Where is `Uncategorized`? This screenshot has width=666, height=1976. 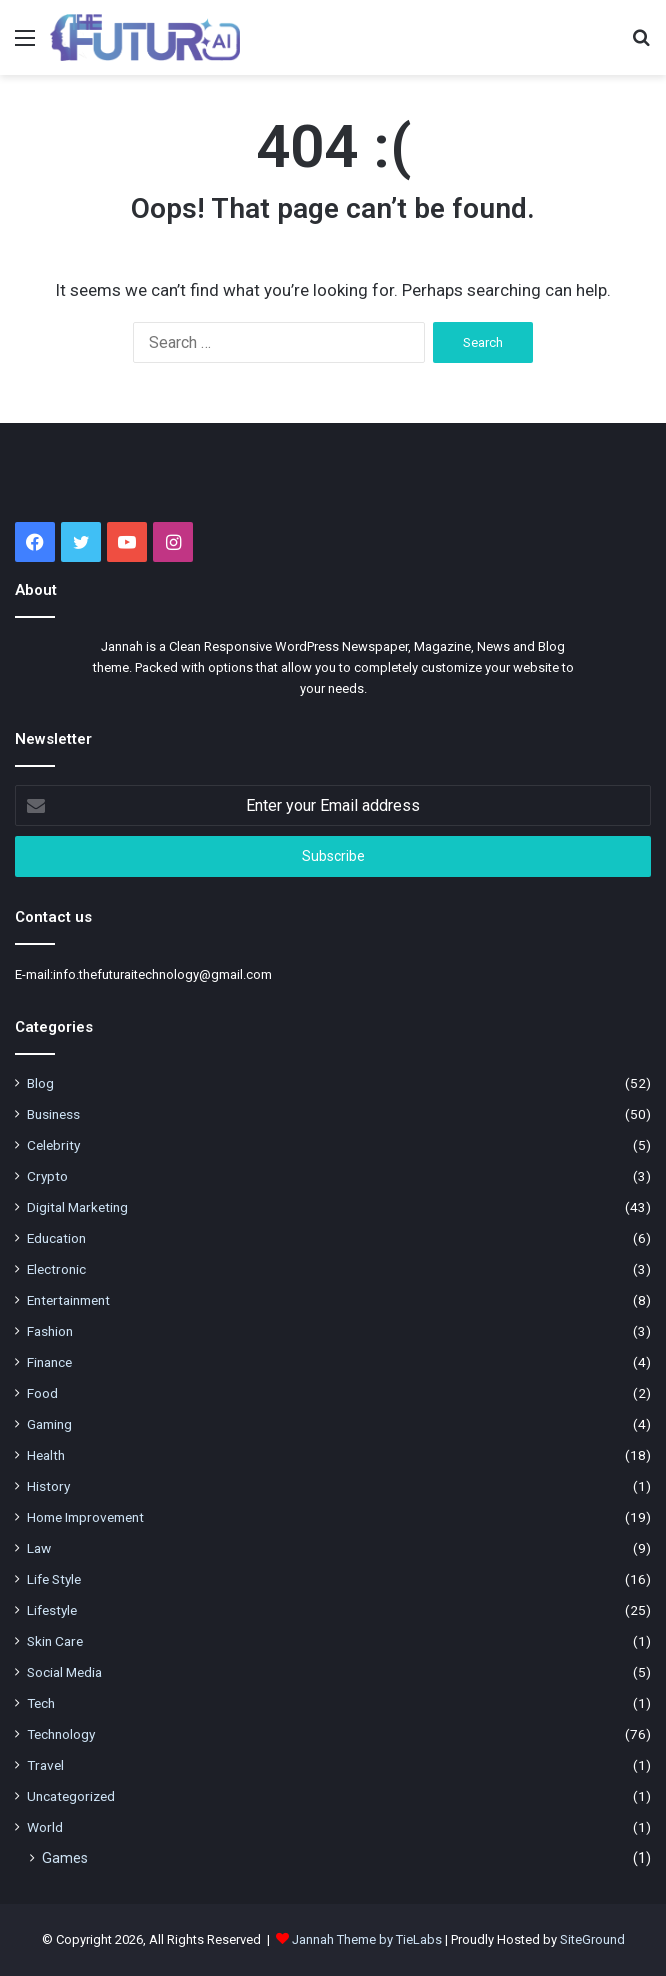
Uncategorized is located at coordinates (71, 1796).